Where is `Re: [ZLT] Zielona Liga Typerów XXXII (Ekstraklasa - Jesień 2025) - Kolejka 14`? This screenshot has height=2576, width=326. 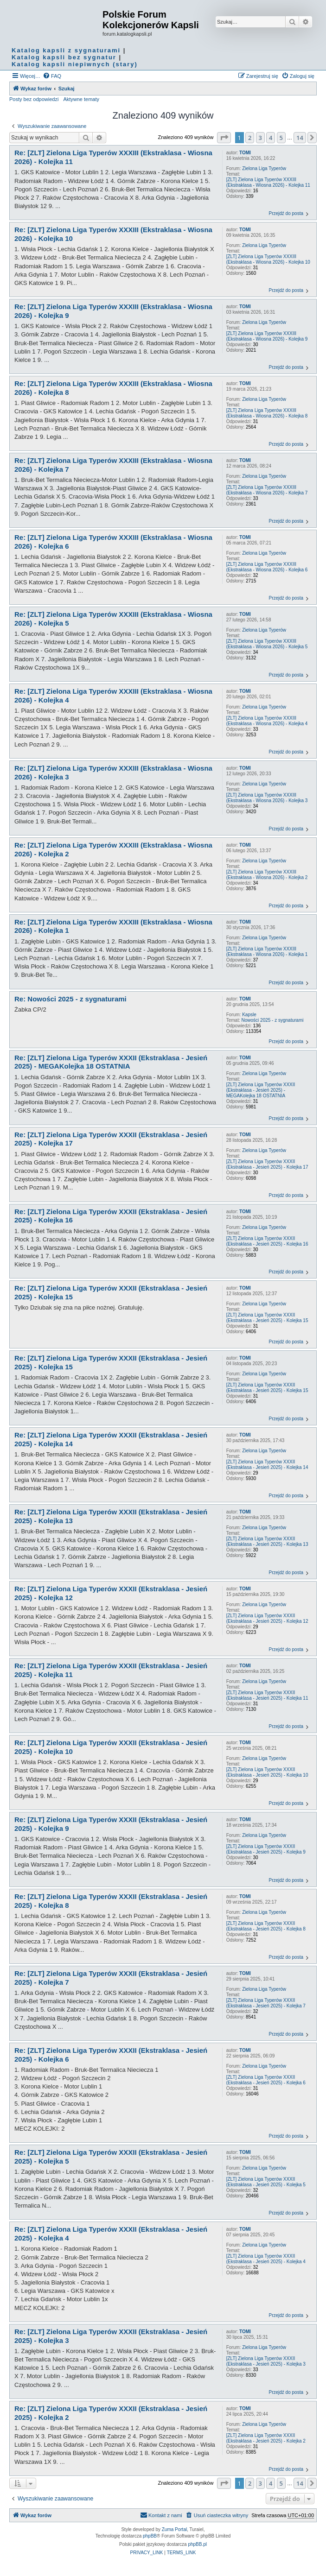 Re: [ZLT] Zielona Liga Typerów XXXII (Ekstraklasa - Jesień 2025) - Kolejka 14 is located at coordinates (110, 1439).